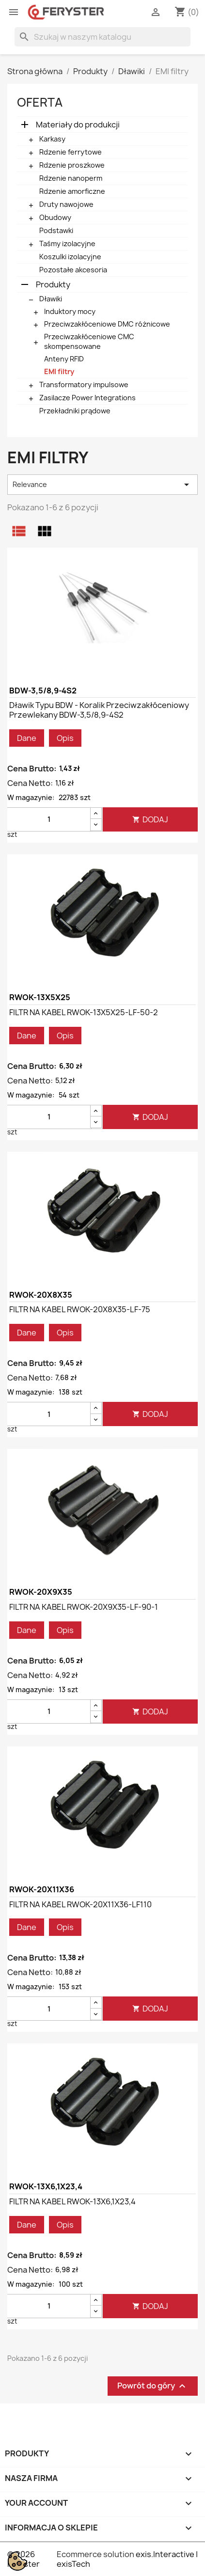 The width and height of the screenshot is (205, 2576). I want to click on RWOK-13X5X25, so click(39, 997).